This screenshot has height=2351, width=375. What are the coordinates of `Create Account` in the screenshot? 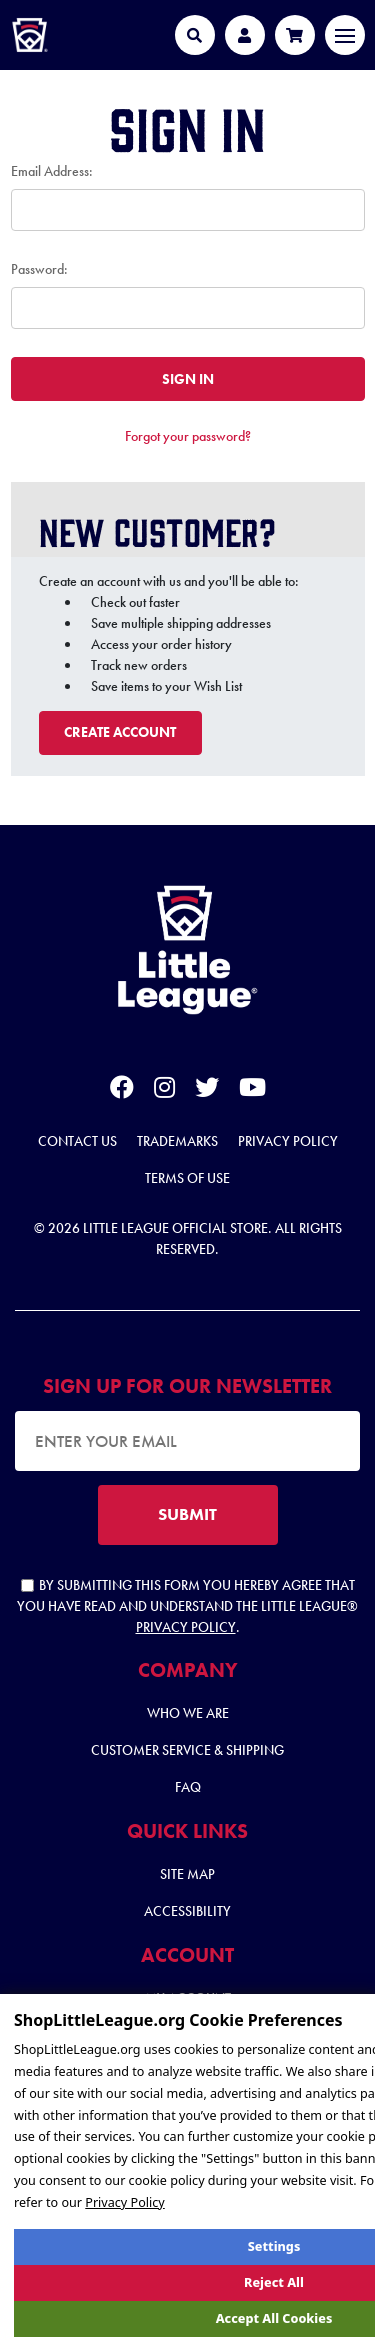 It's located at (120, 732).